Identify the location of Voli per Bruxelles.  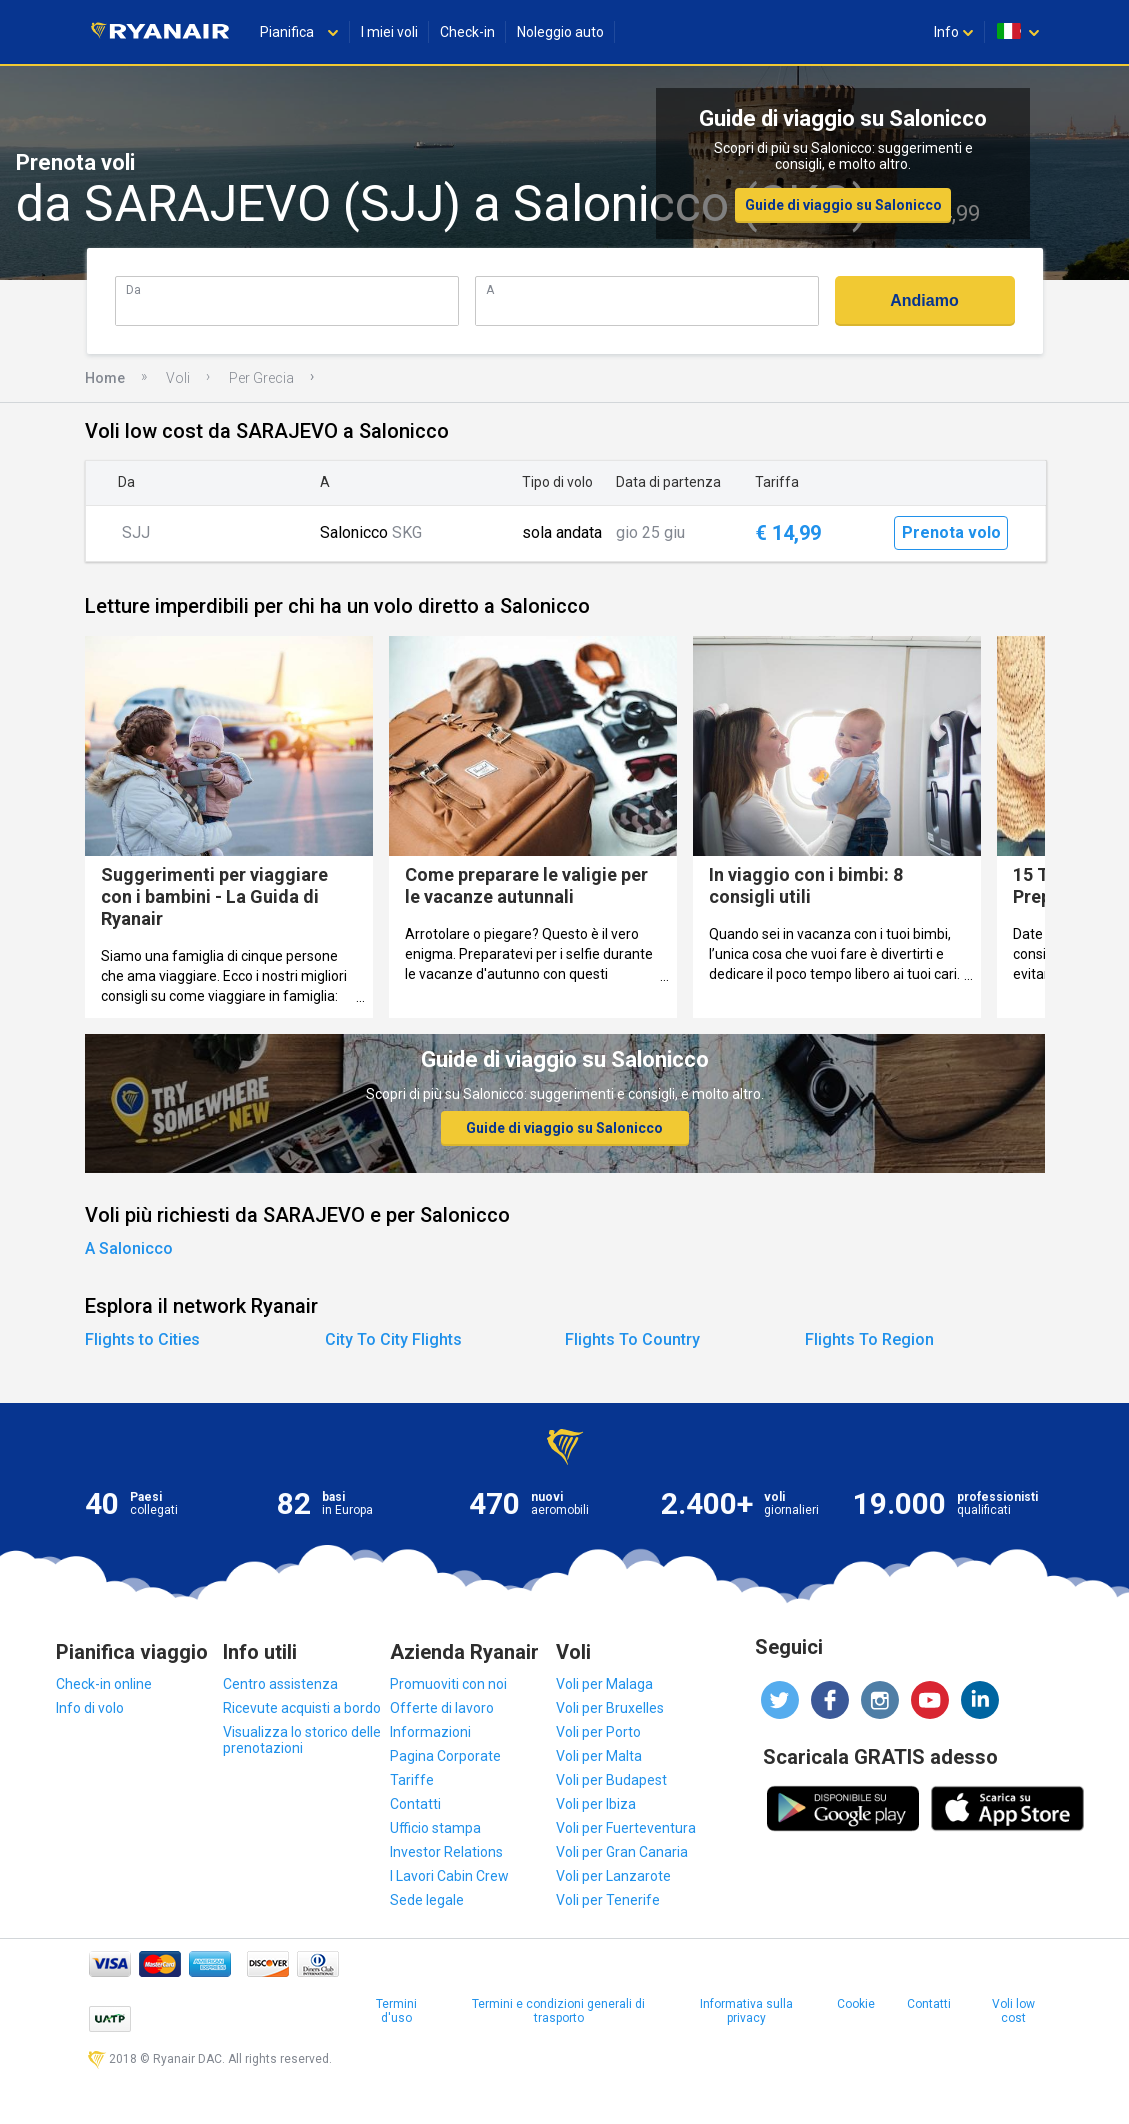
(610, 1708).